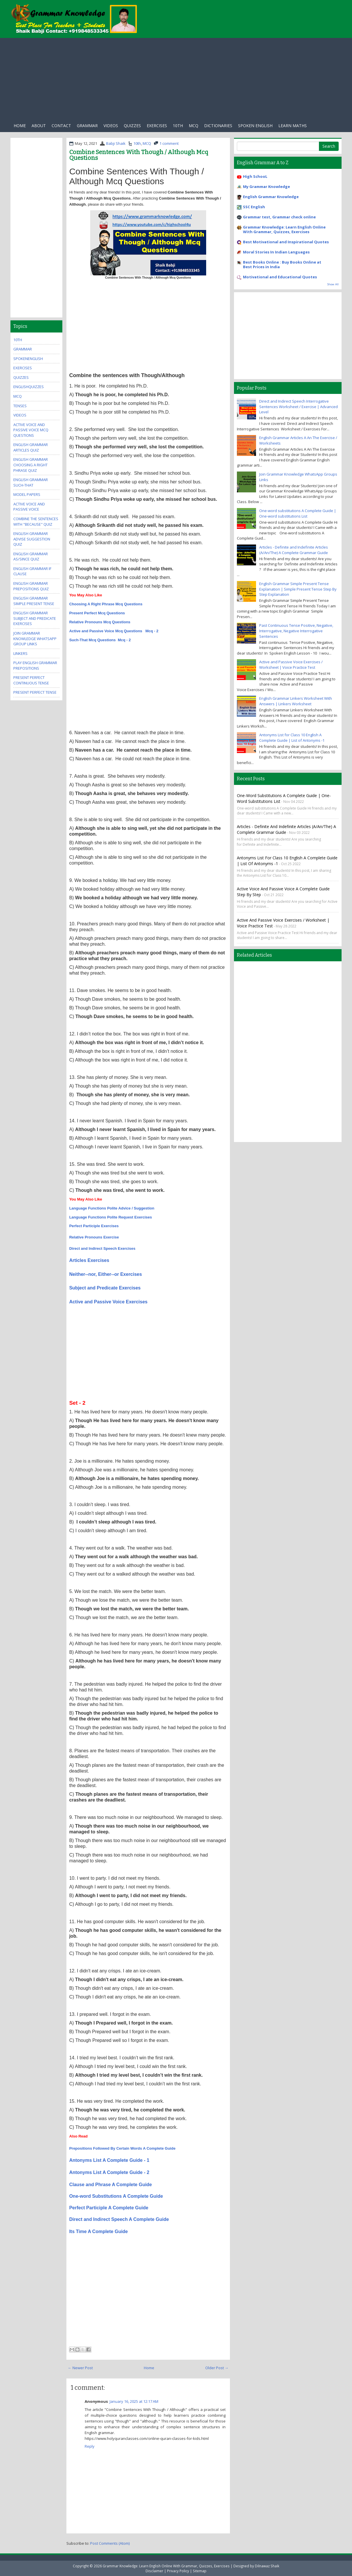 The width and height of the screenshot is (352, 2576). Describe the element at coordinates (94, 1237) in the screenshot. I see `Relative Pronouns Exercise` at that location.